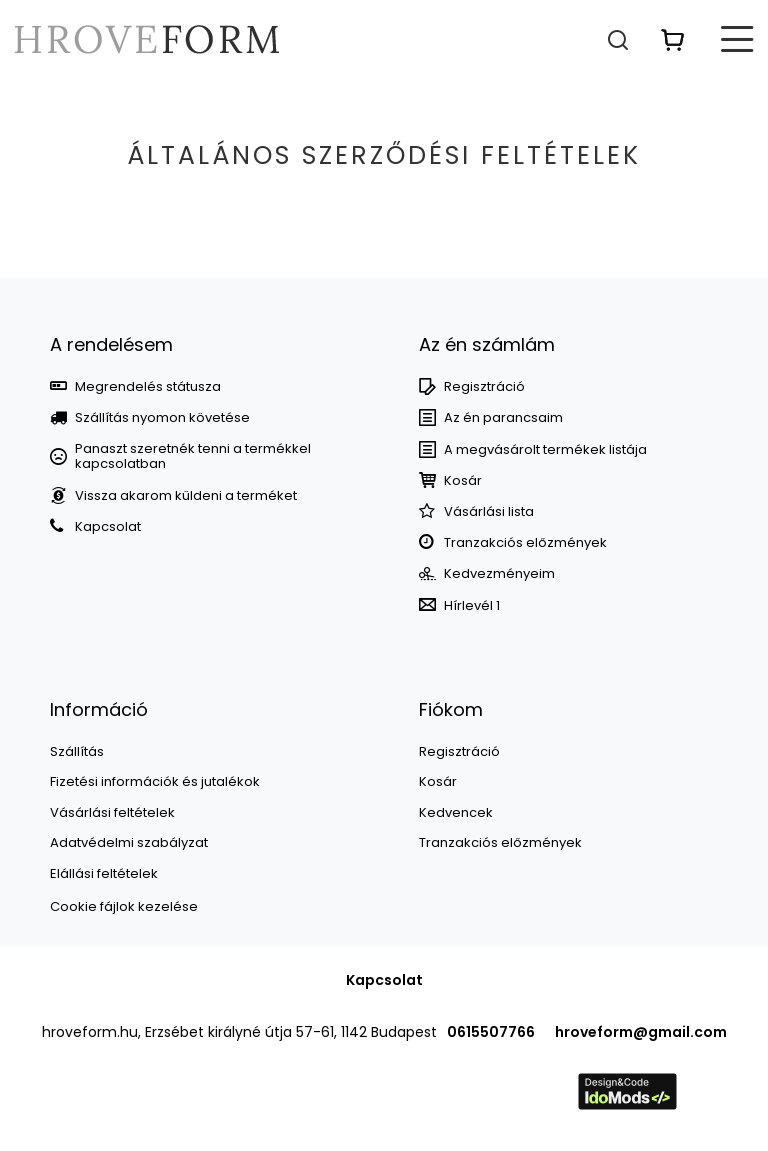 This screenshot has width=768, height=1151. What do you see at coordinates (738, 39) in the screenshot?
I see `[Menü]` at bounding box center [738, 39].